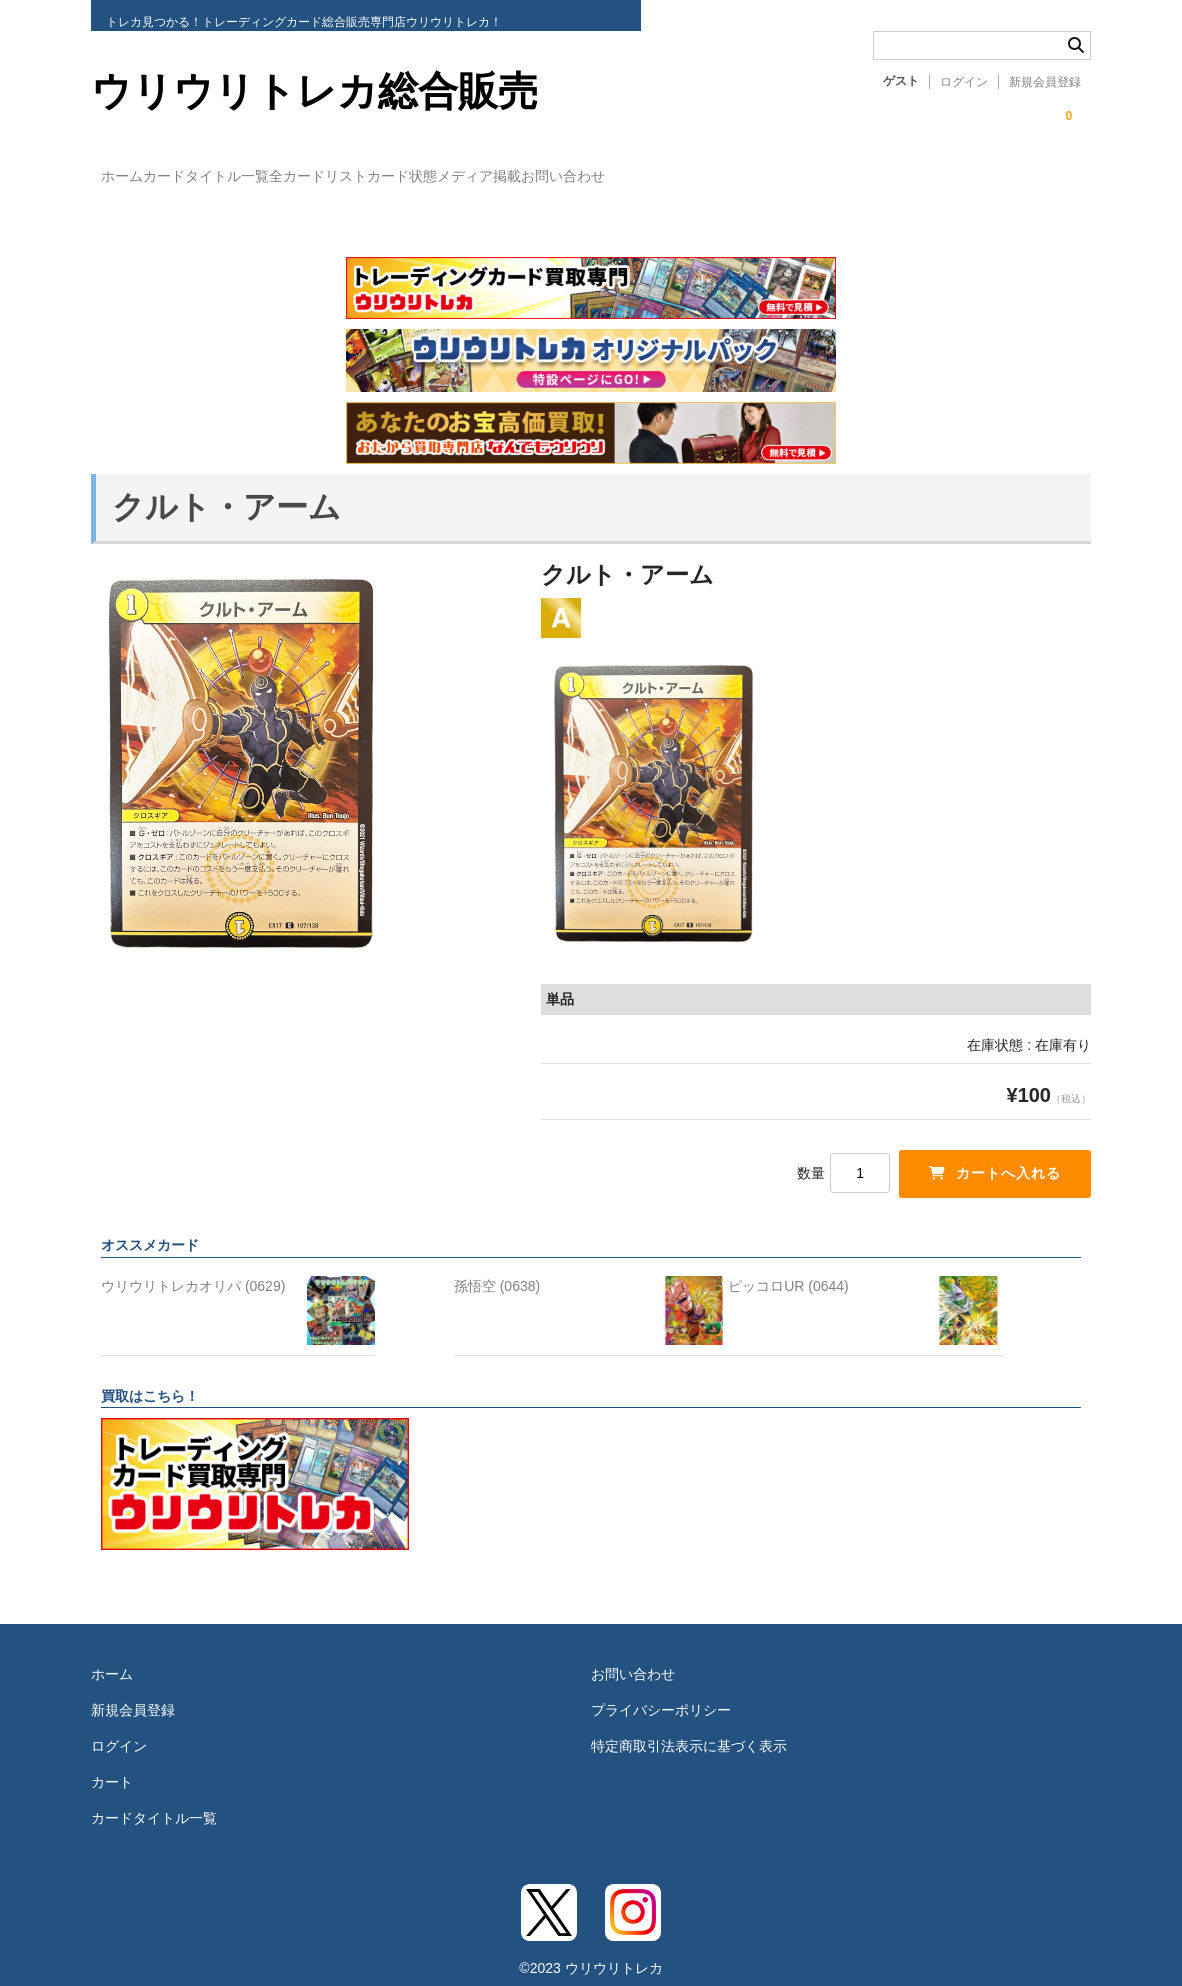  I want to click on メディア掲載, so click(654, 177).